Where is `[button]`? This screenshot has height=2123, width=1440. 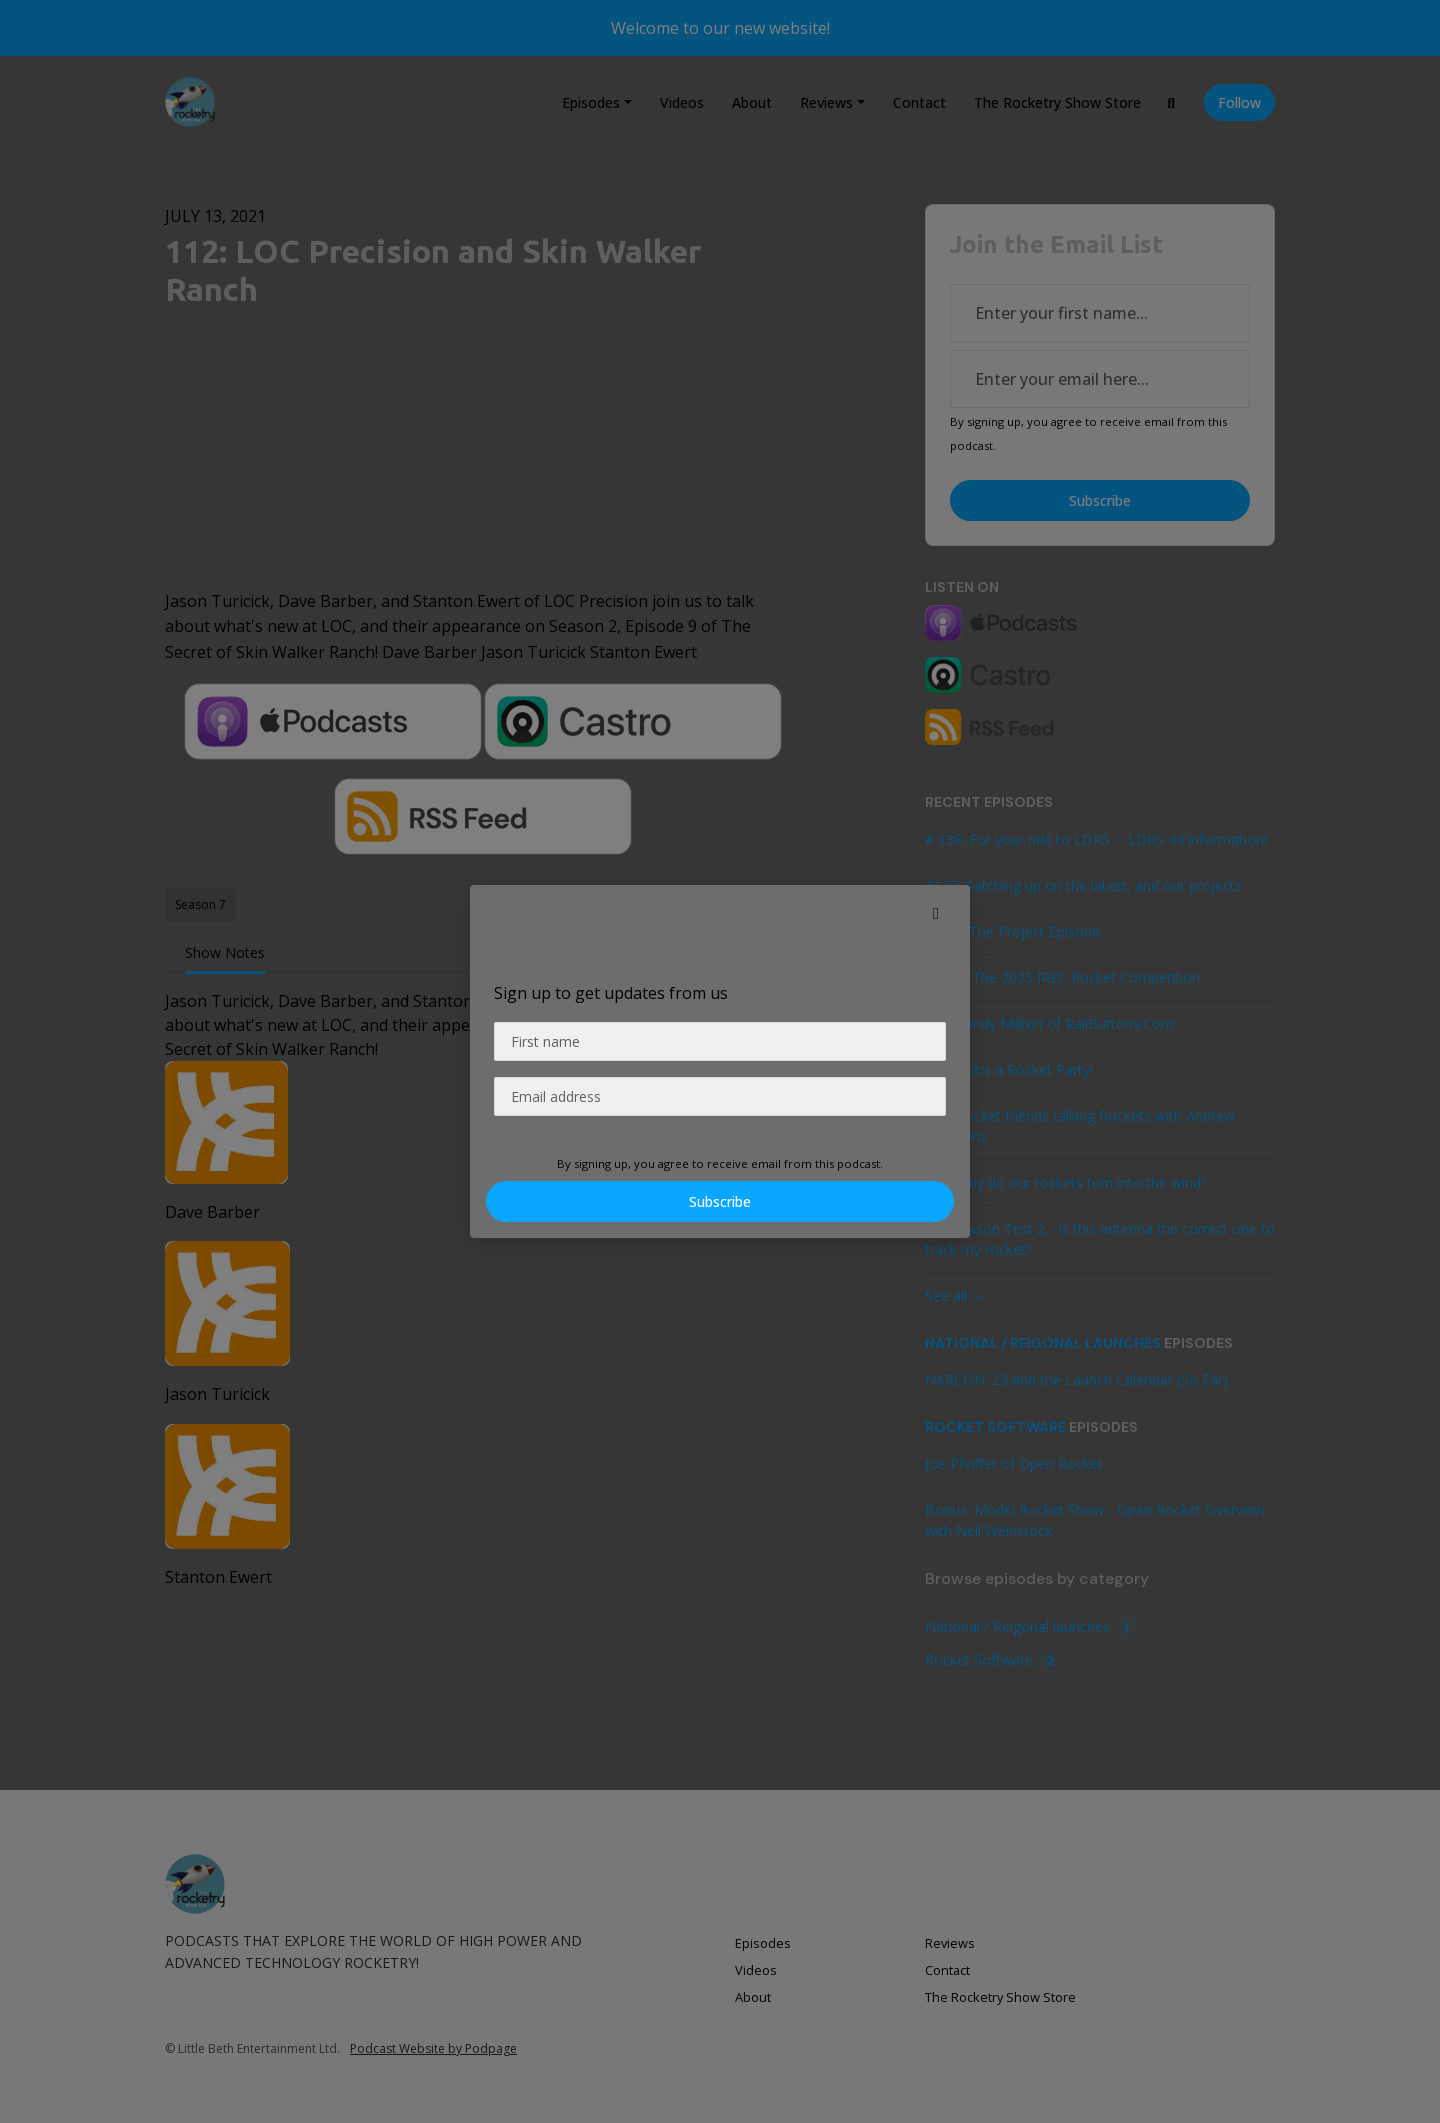 [button] is located at coordinates (936, 913).